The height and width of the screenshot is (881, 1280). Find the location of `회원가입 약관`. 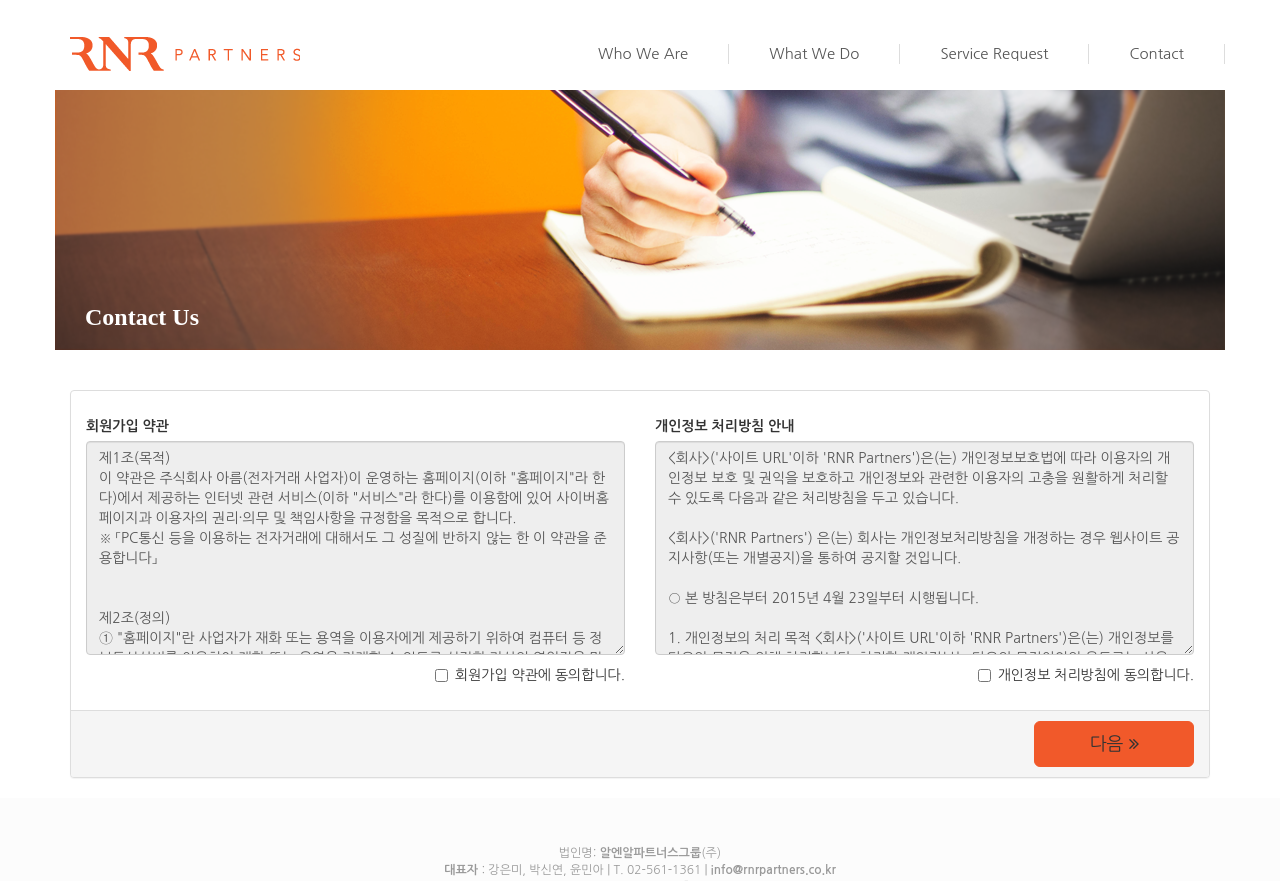

회원가입 약관 is located at coordinates (127, 426).